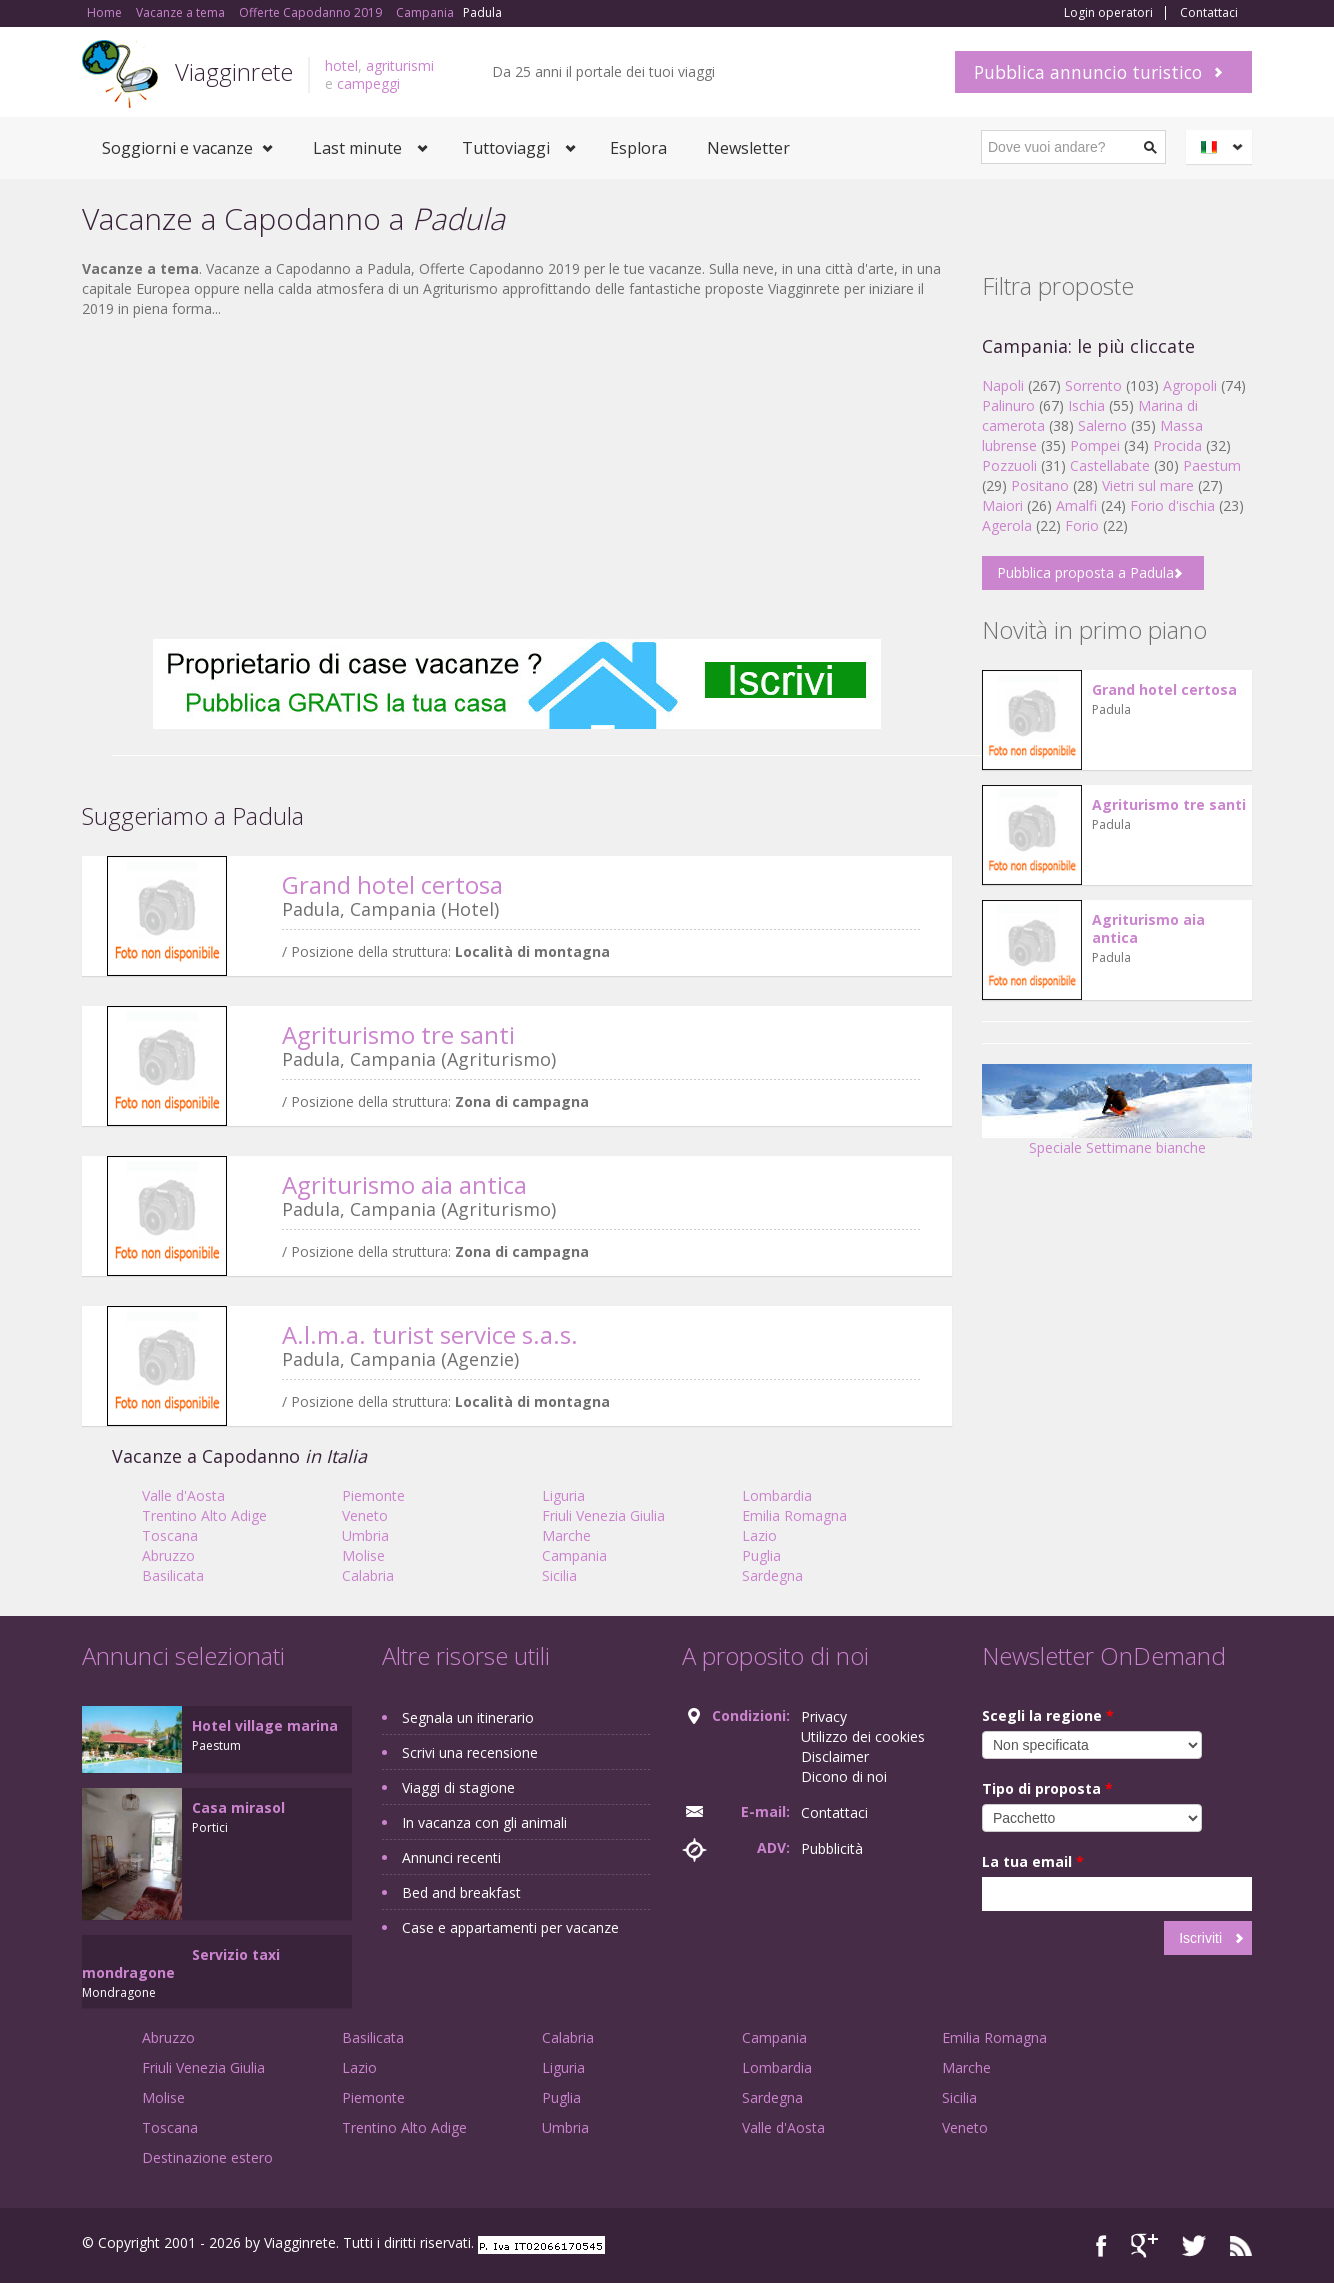 The height and width of the screenshot is (2283, 1334). Describe the element at coordinates (559, 1575) in the screenshot. I see `Sicilia` at that location.